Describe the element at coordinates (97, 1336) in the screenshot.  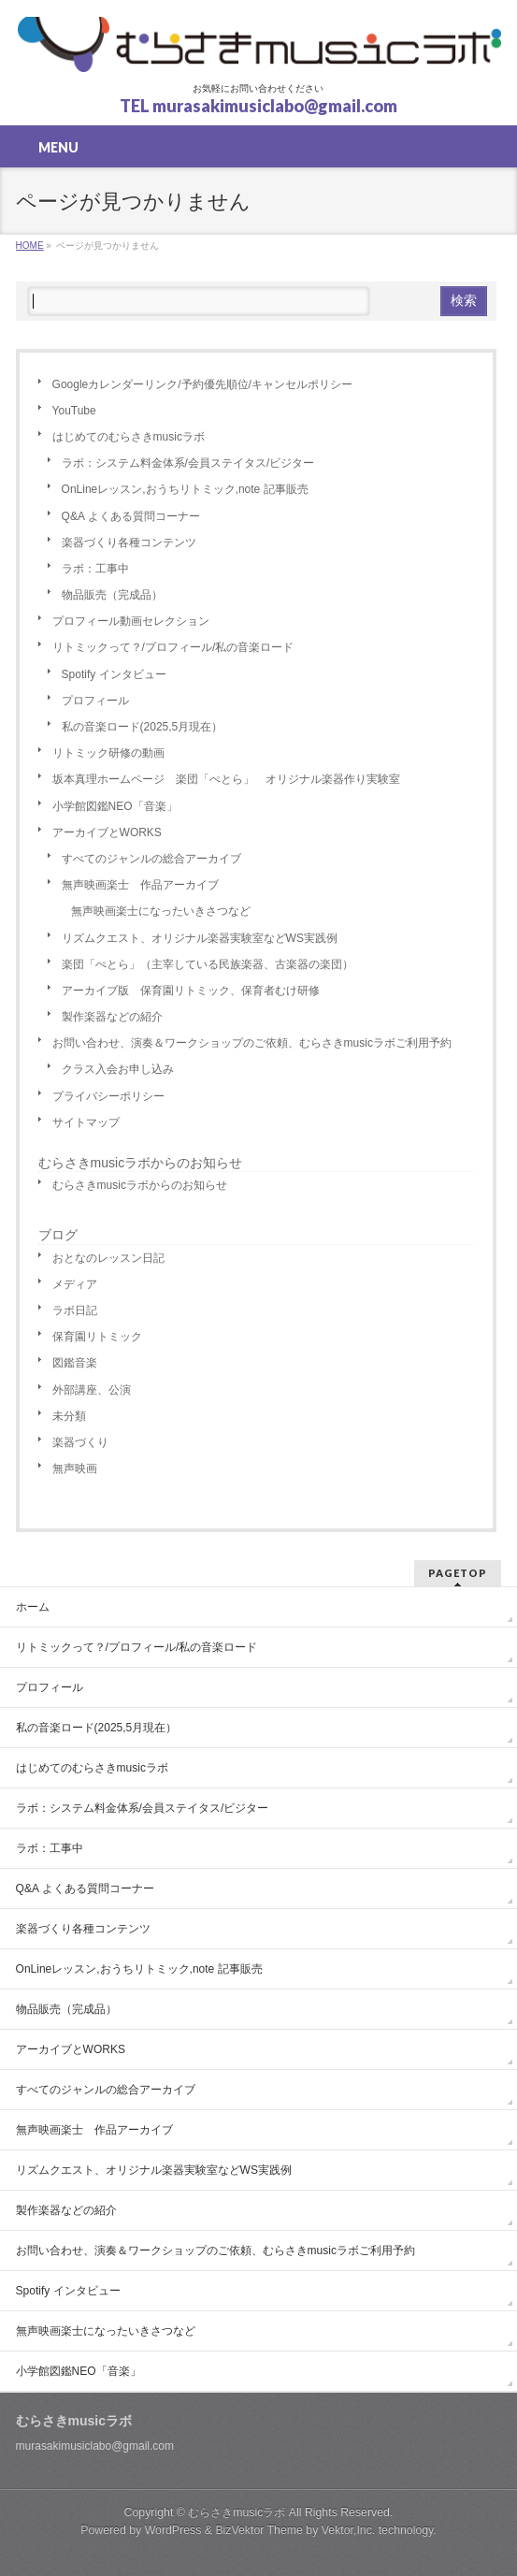
I see `保育園リトミック` at that location.